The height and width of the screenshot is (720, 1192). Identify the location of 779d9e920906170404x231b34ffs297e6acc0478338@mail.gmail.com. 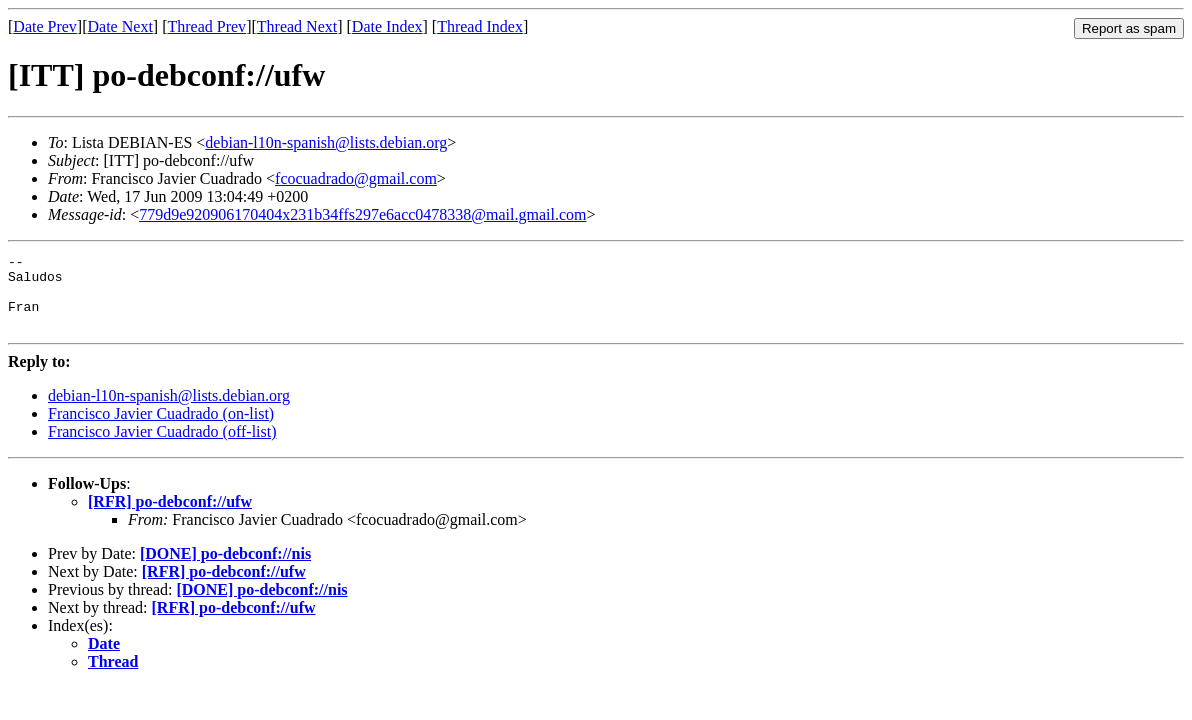
(362, 214).